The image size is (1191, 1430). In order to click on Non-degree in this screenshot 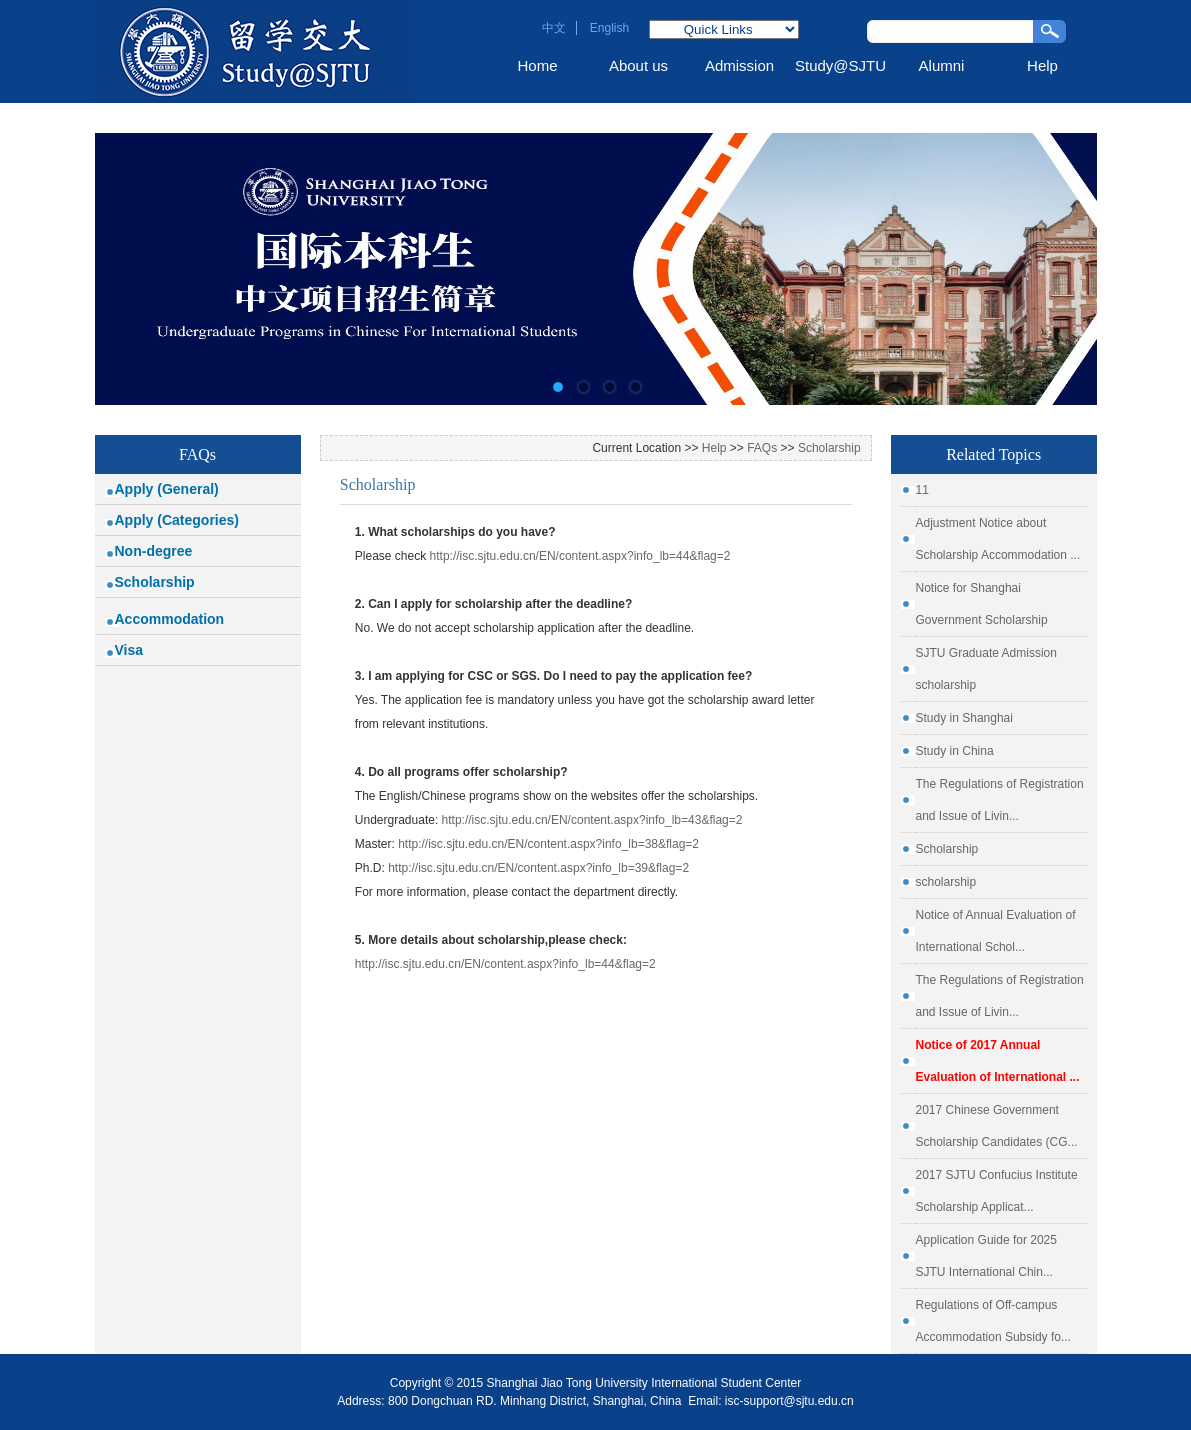, I will do `click(154, 551)`.